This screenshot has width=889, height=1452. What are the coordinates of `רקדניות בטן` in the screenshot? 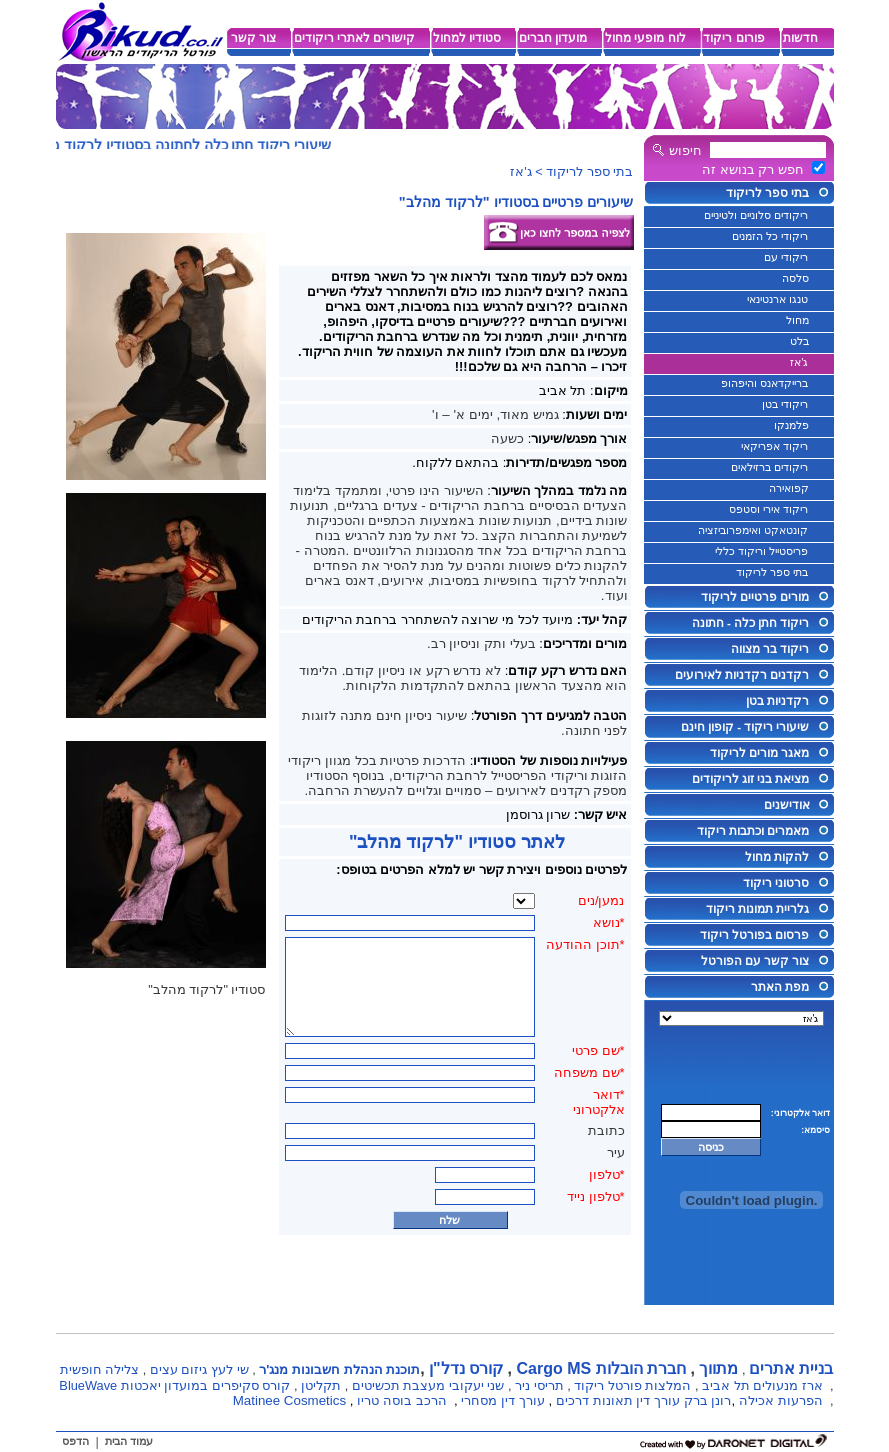 It's located at (777, 701).